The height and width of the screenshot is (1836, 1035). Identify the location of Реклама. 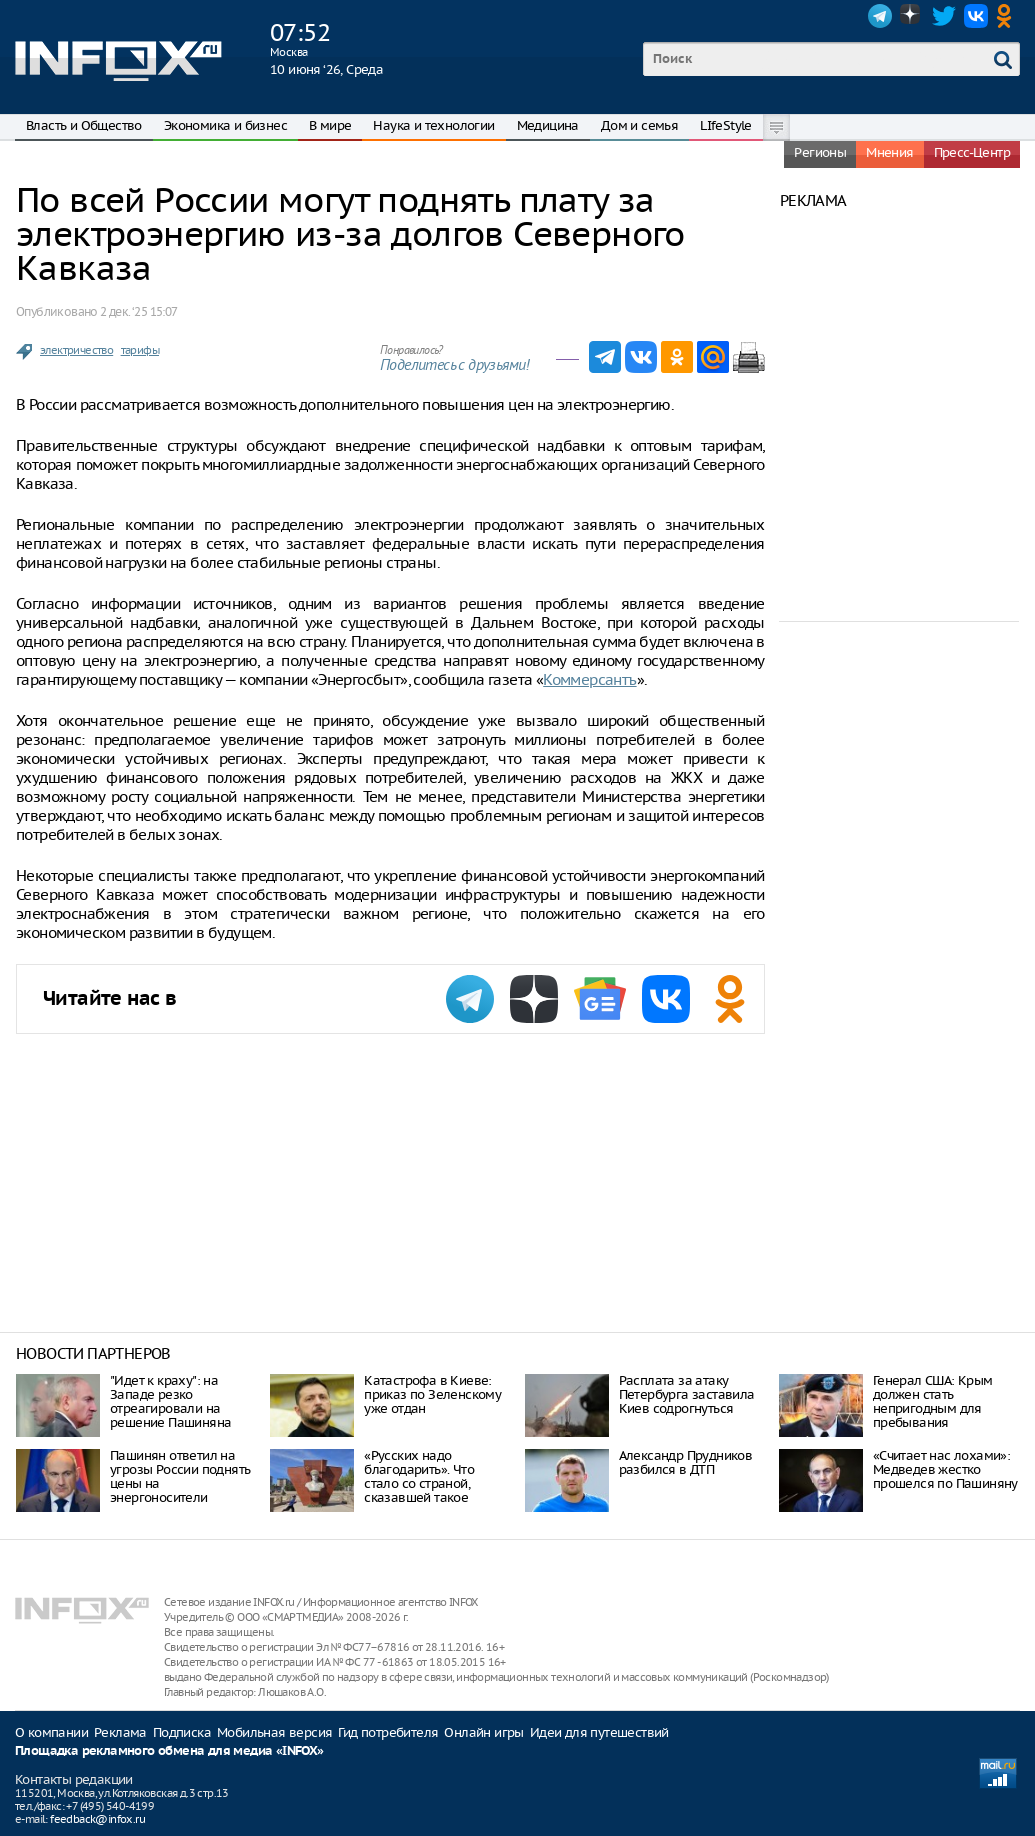
(120, 1732).